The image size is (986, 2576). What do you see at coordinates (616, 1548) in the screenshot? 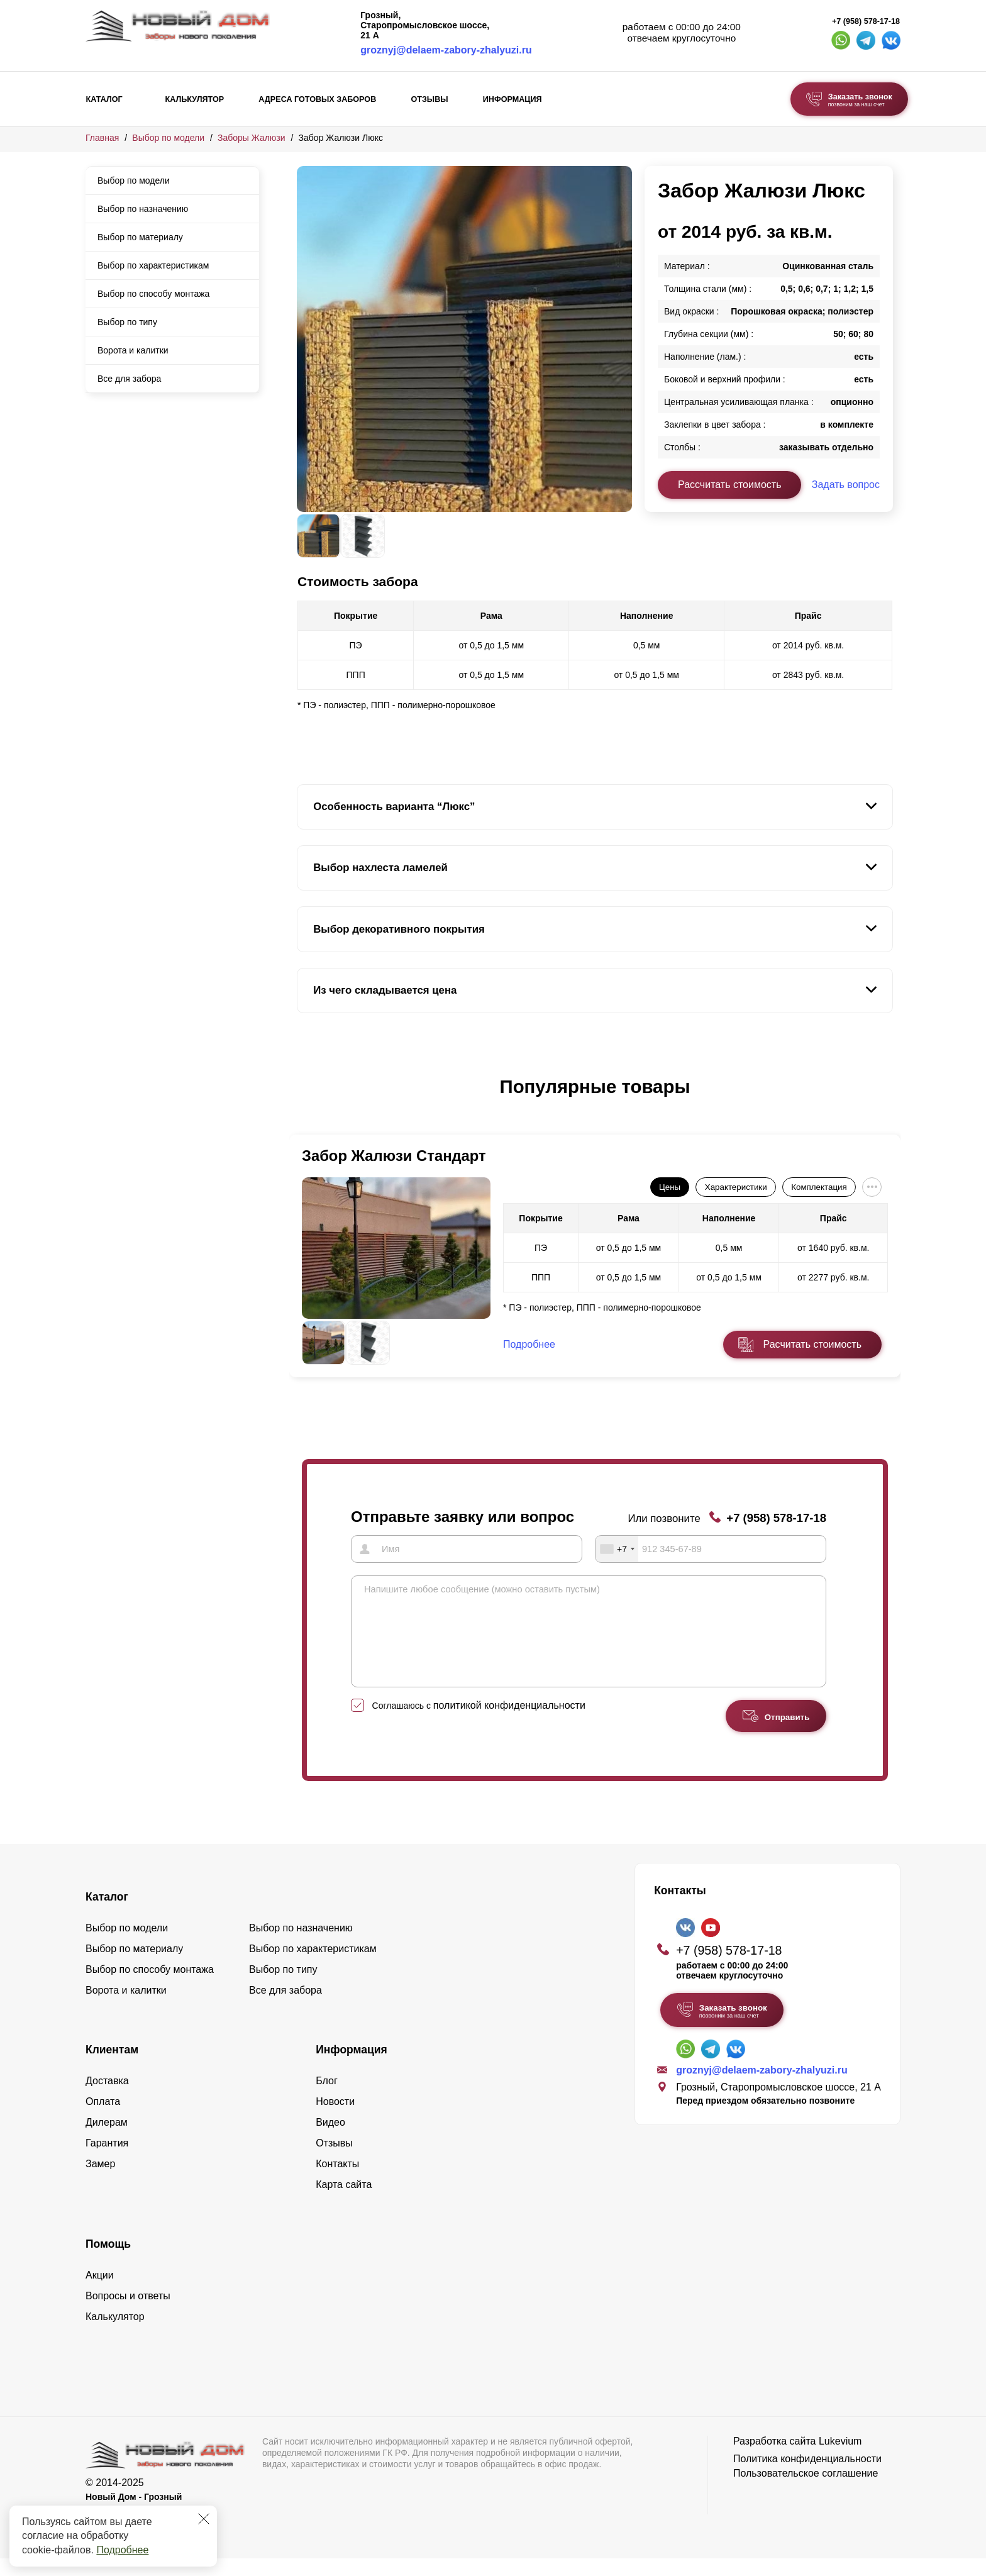
I see `[combobox]` at bounding box center [616, 1548].